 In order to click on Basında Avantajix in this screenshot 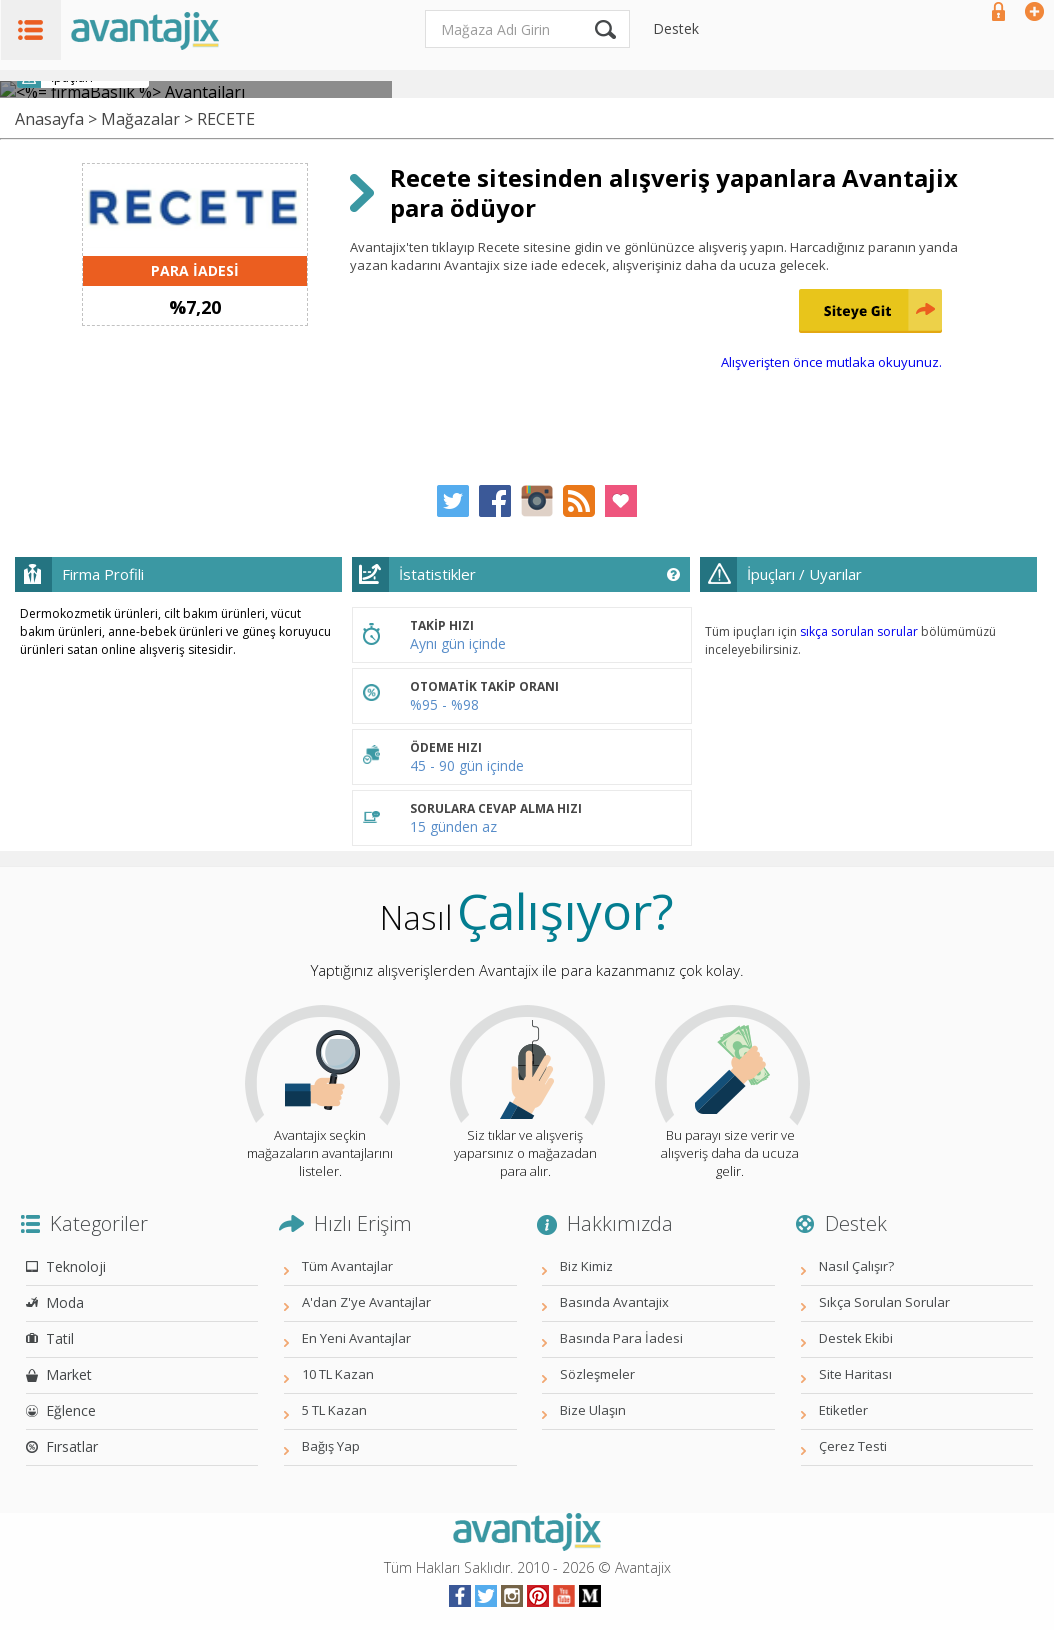, I will do `click(614, 1302)`.